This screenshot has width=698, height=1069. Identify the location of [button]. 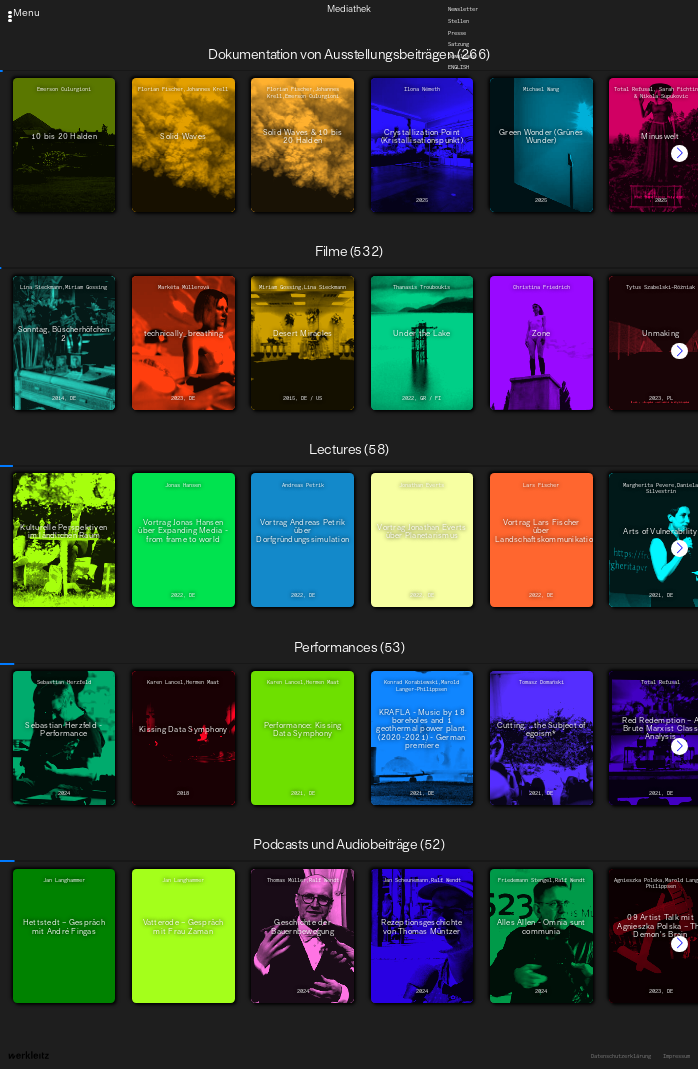
(679, 153).